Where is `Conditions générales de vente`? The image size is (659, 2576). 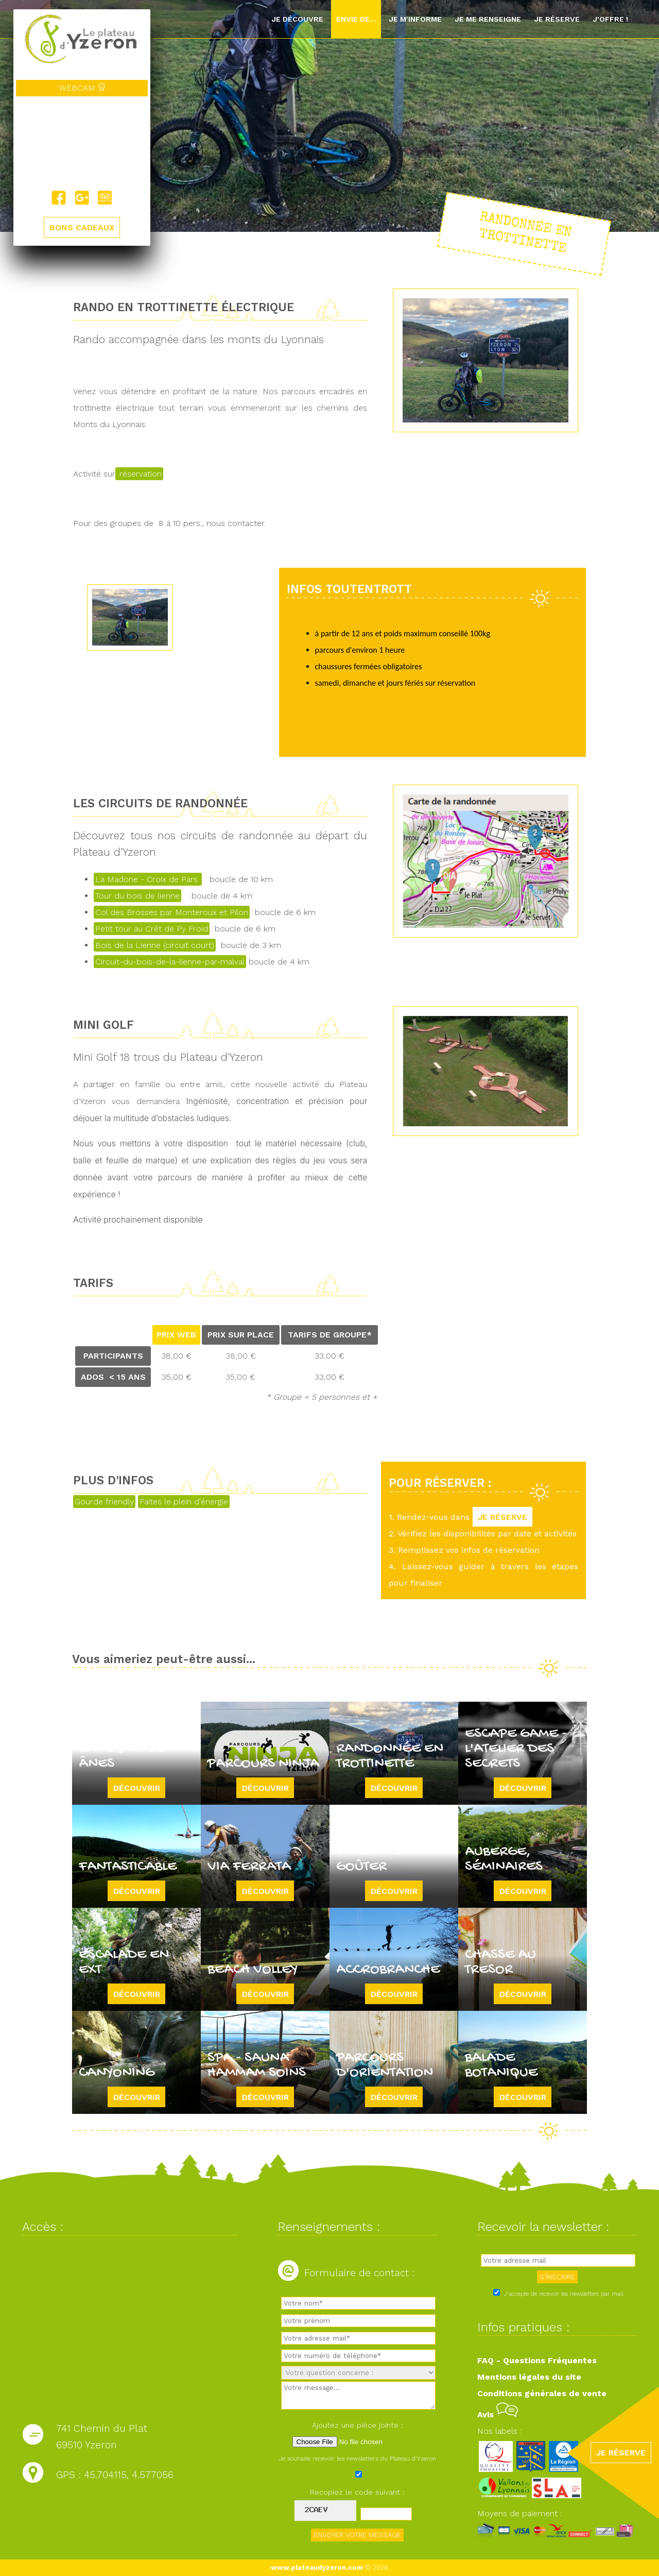
Conditions générales de vente is located at coordinates (541, 2393).